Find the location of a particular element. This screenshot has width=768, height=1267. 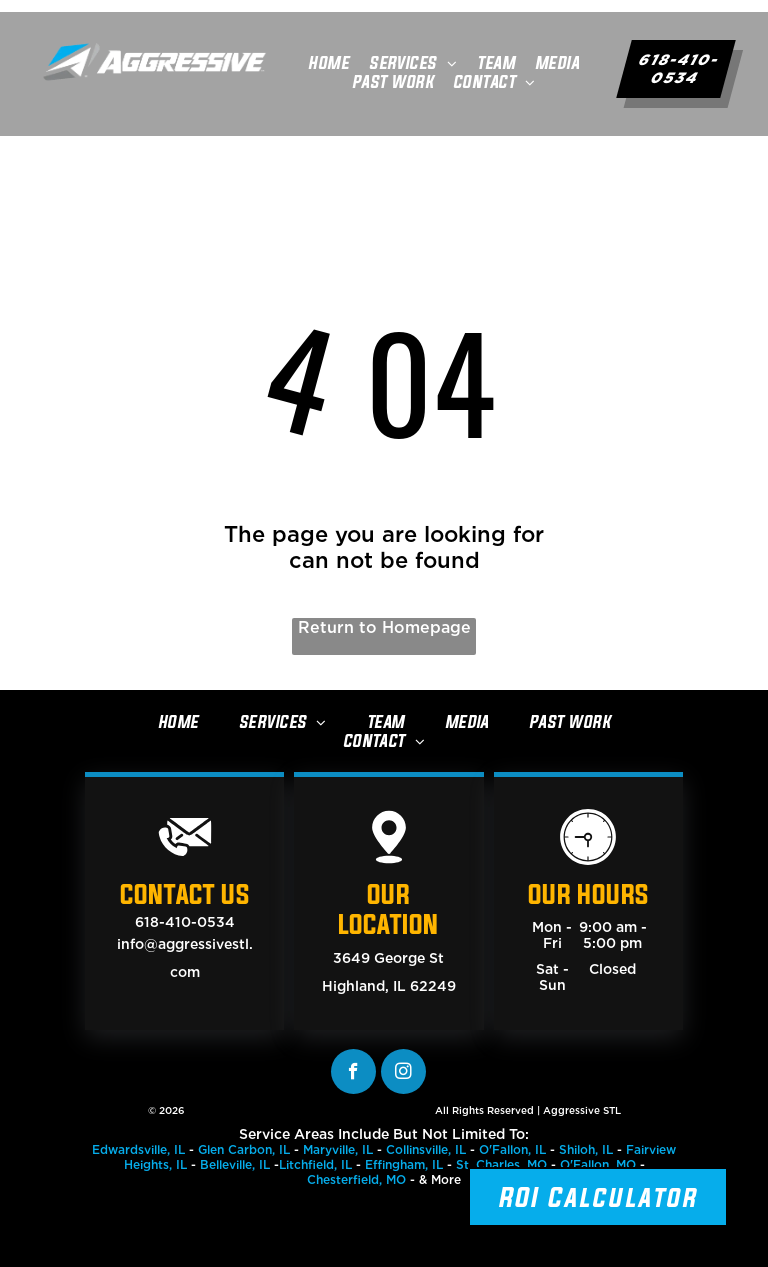

Collinsville, IL is located at coordinates (426, 1149).